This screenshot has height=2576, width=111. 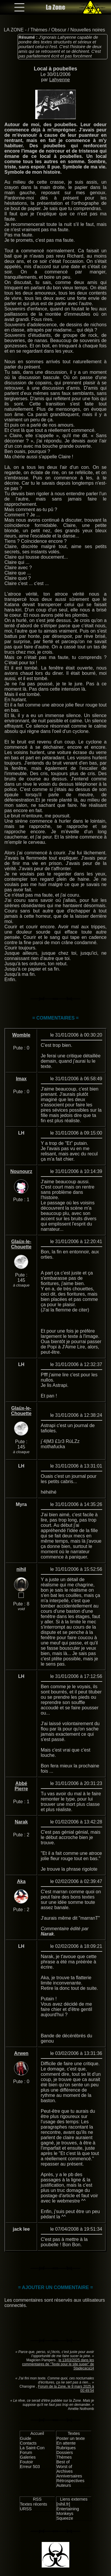 What do you see at coordinates (33, 2504) in the screenshot?
I see `Textes récents` at bounding box center [33, 2504].